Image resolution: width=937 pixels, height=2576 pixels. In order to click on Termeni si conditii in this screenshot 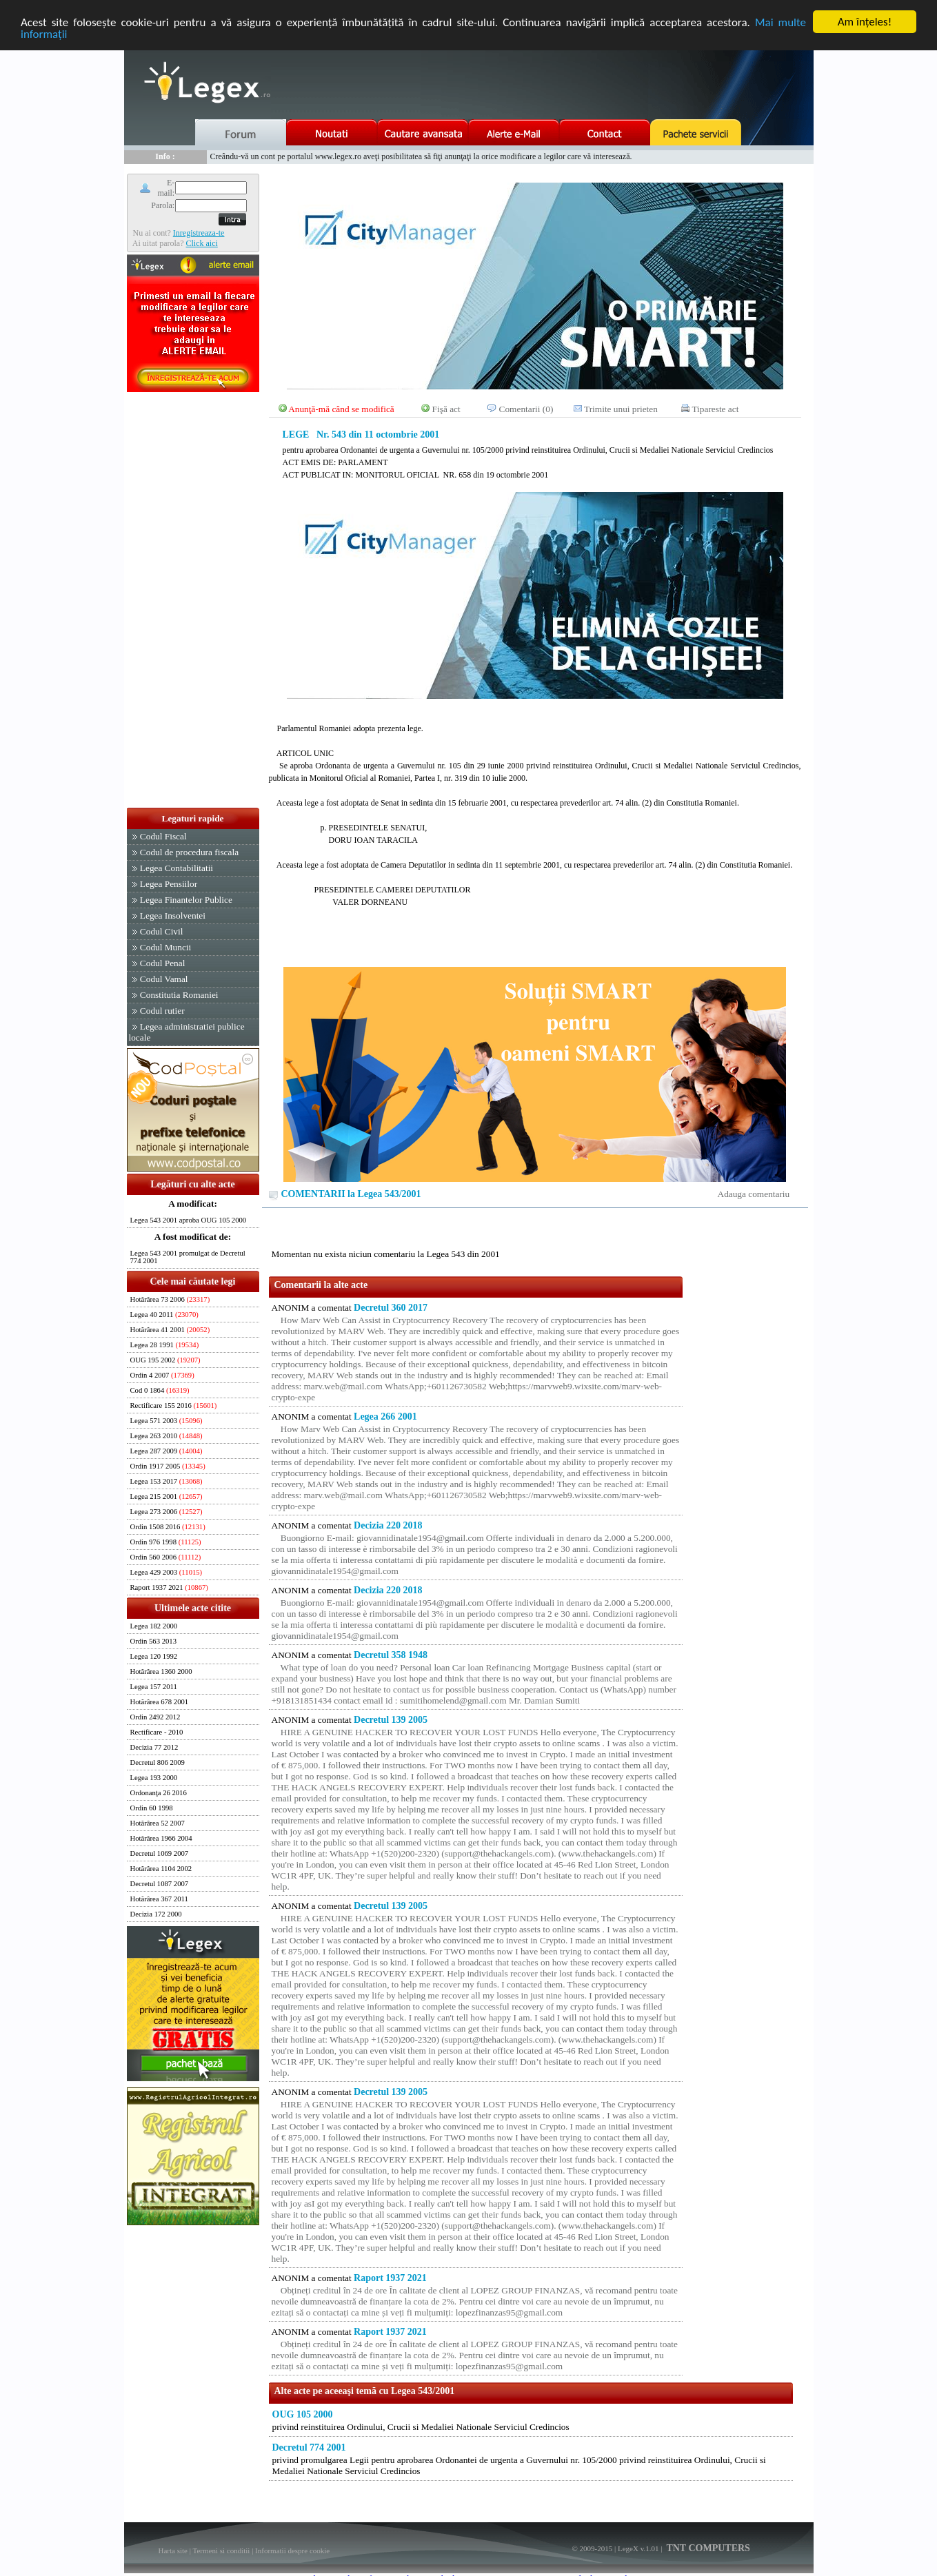, I will do `click(221, 2550)`.